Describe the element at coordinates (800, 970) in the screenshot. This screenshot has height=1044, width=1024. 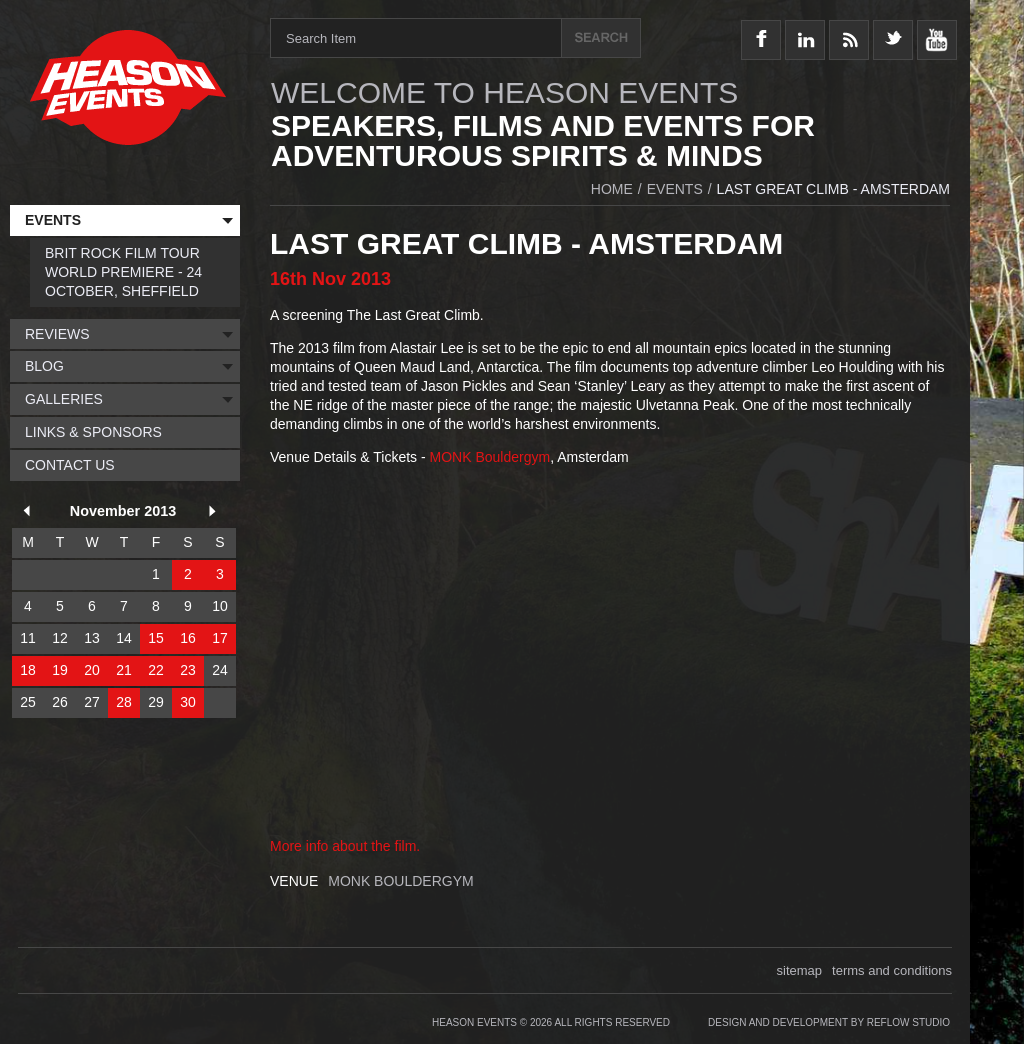
I see `sitemap` at that location.